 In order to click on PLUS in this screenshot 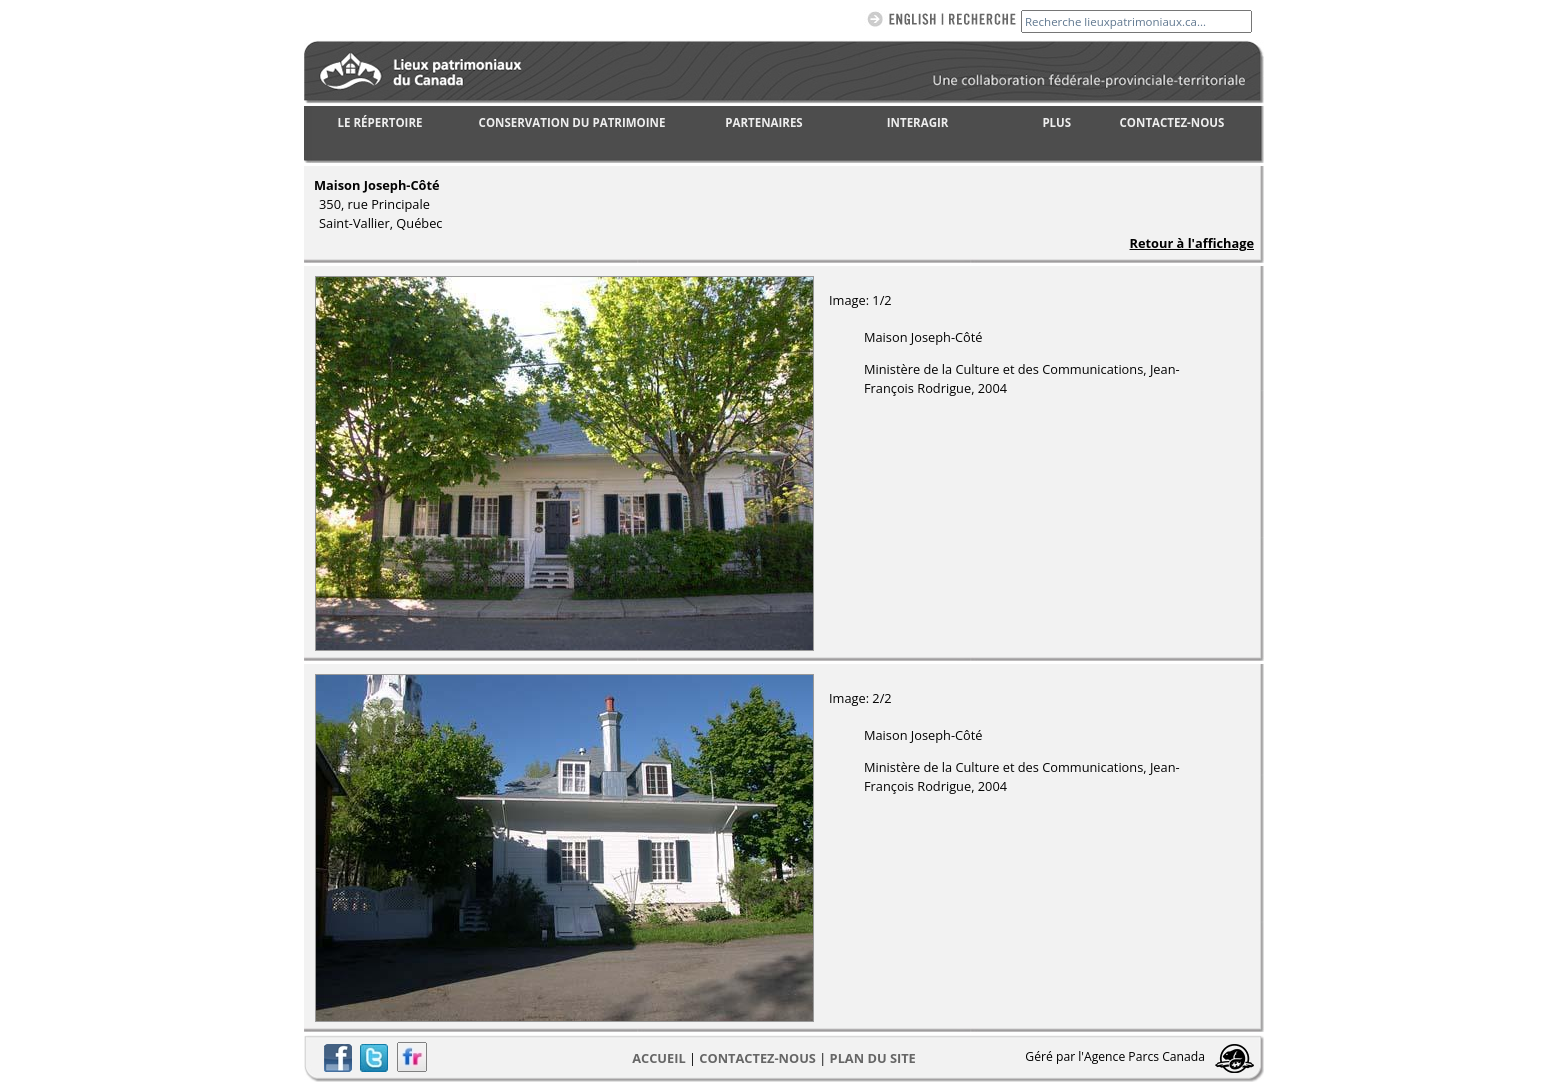, I will do `click(1056, 122)`.